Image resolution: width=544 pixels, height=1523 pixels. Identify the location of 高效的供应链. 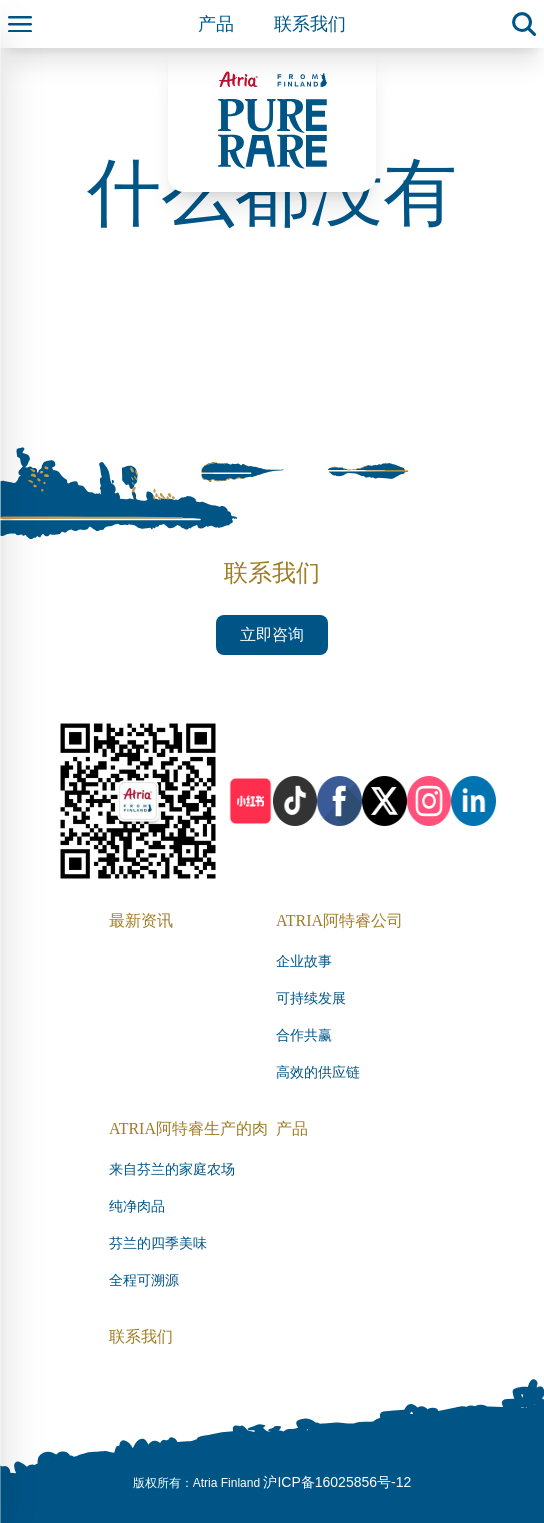
(318, 1072).